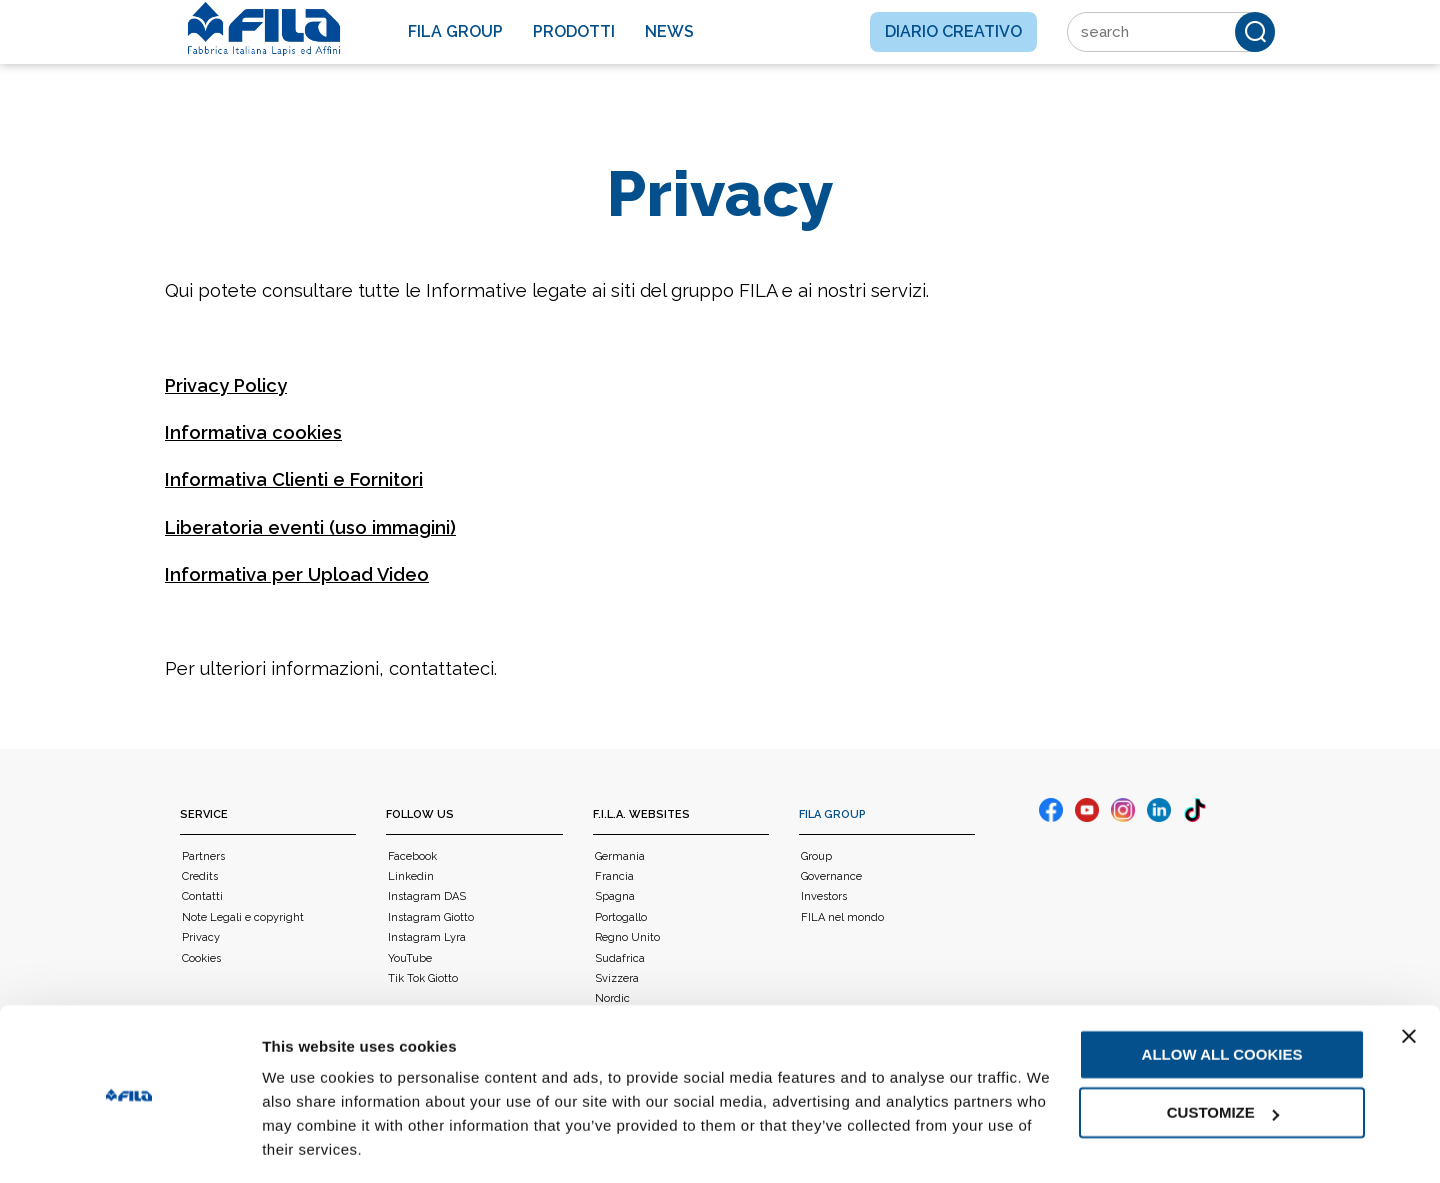 Image resolution: width=1440 pixels, height=1183 pixels. Describe the element at coordinates (201, 937) in the screenshot. I see `Privacy` at that location.